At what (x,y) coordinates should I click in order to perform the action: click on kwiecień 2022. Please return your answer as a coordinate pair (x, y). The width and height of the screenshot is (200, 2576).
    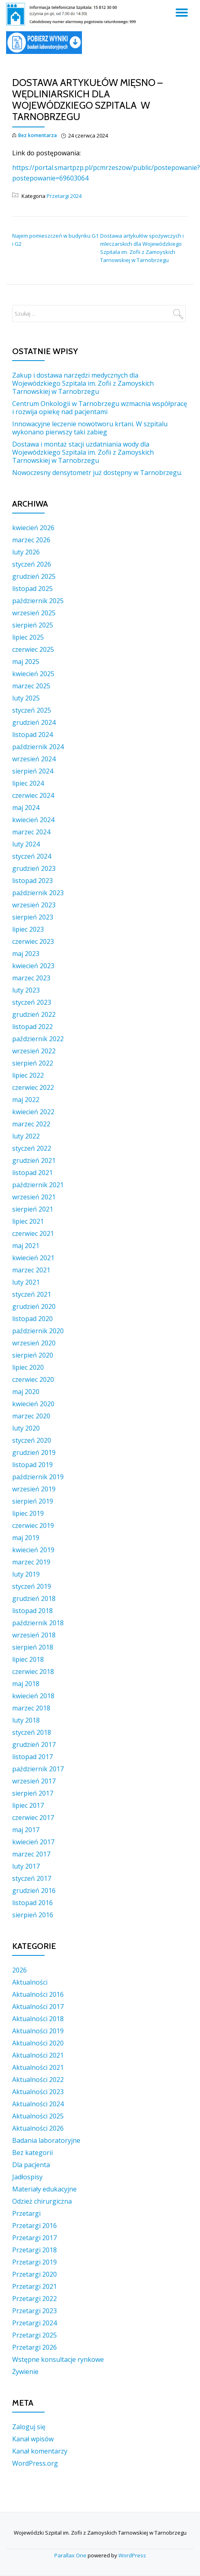
    Looking at the image, I should click on (33, 1111).